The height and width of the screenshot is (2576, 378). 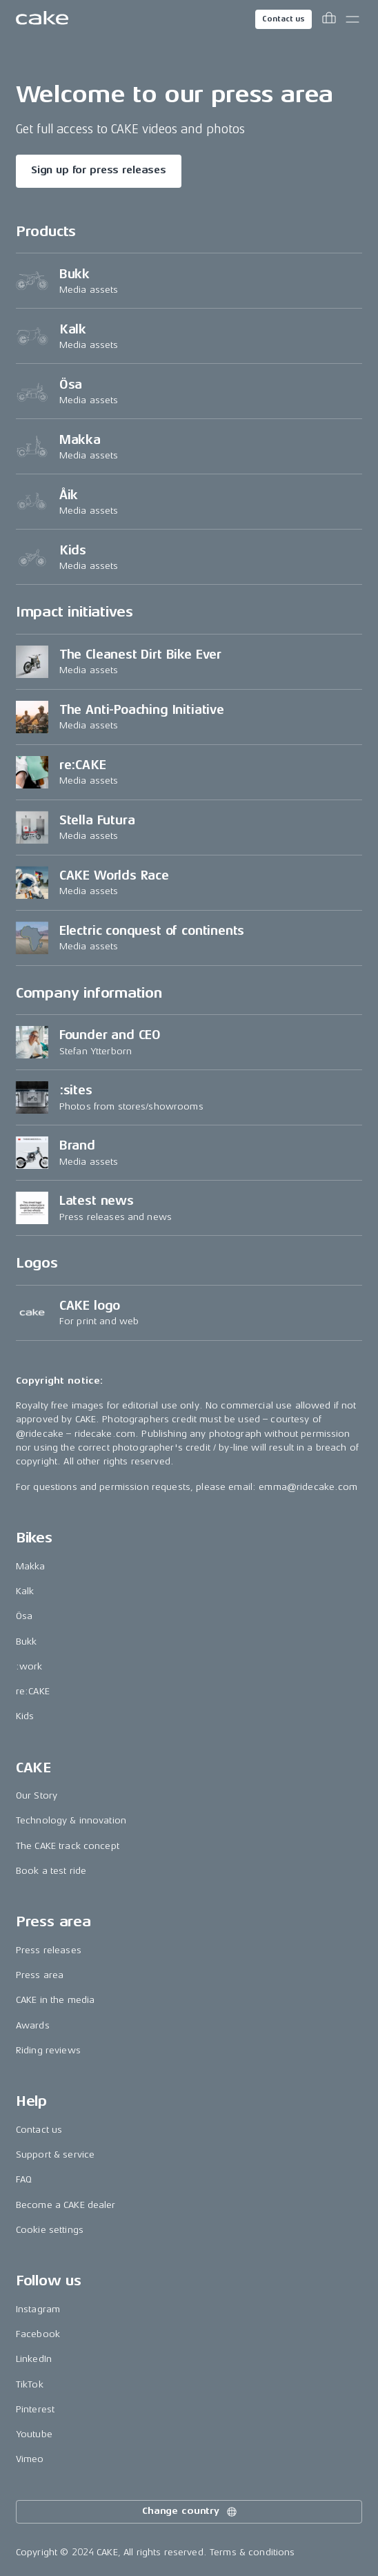 I want to click on Bukk, so click(x=26, y=1641).